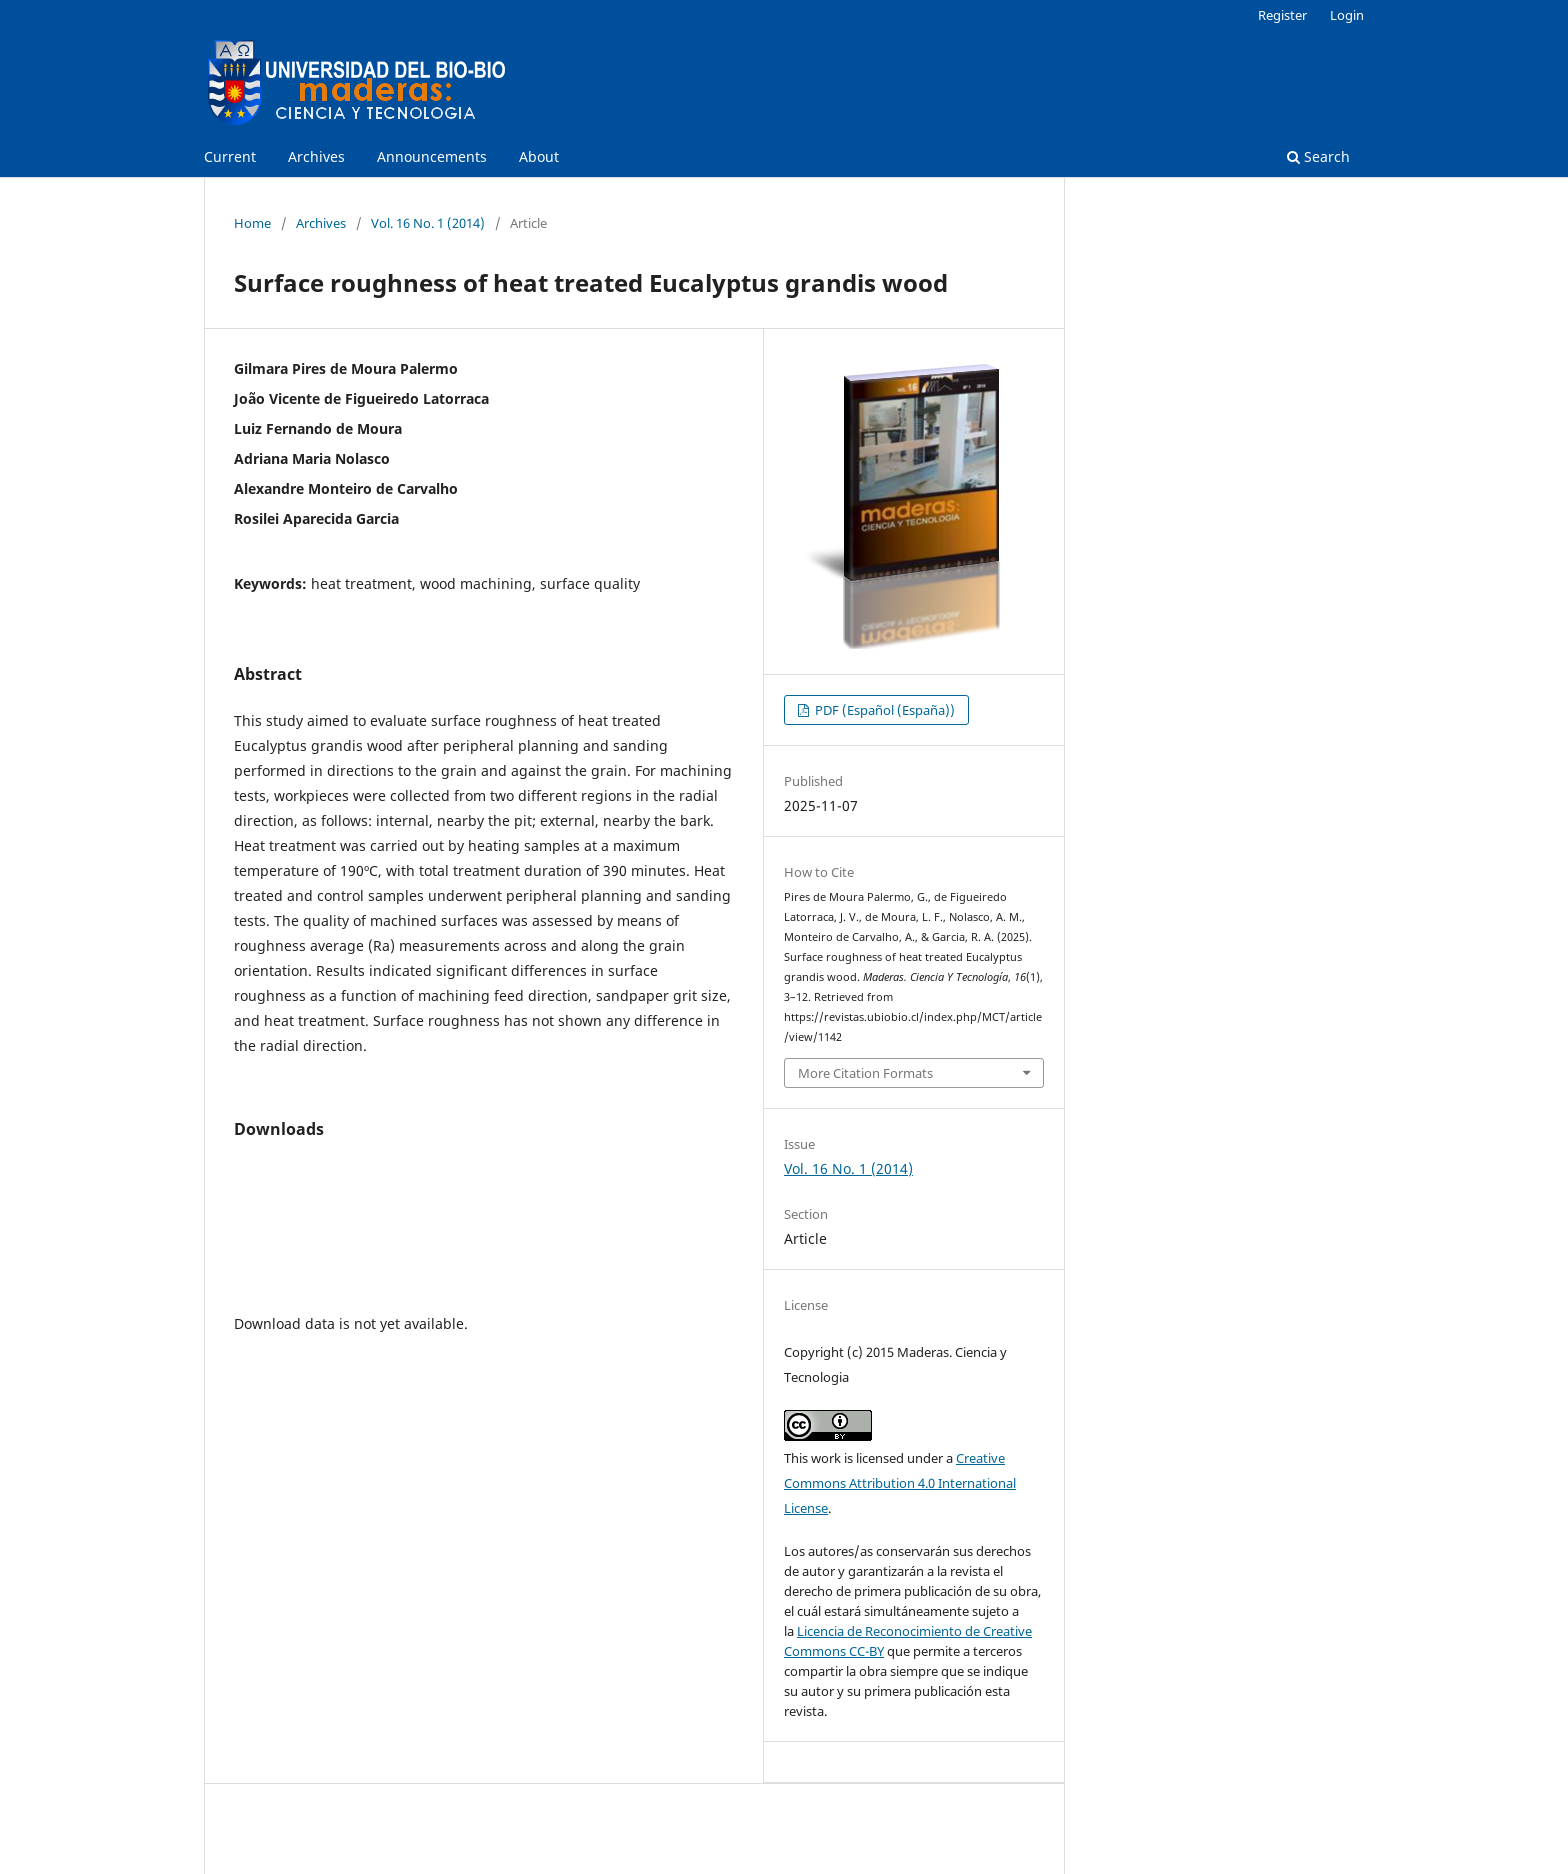 The height and width of the screenshot is (1874, 1568). What do you see at coordinates (316, 156) in the screenshot?
I see `Archives` at bounding box center [316, 156].